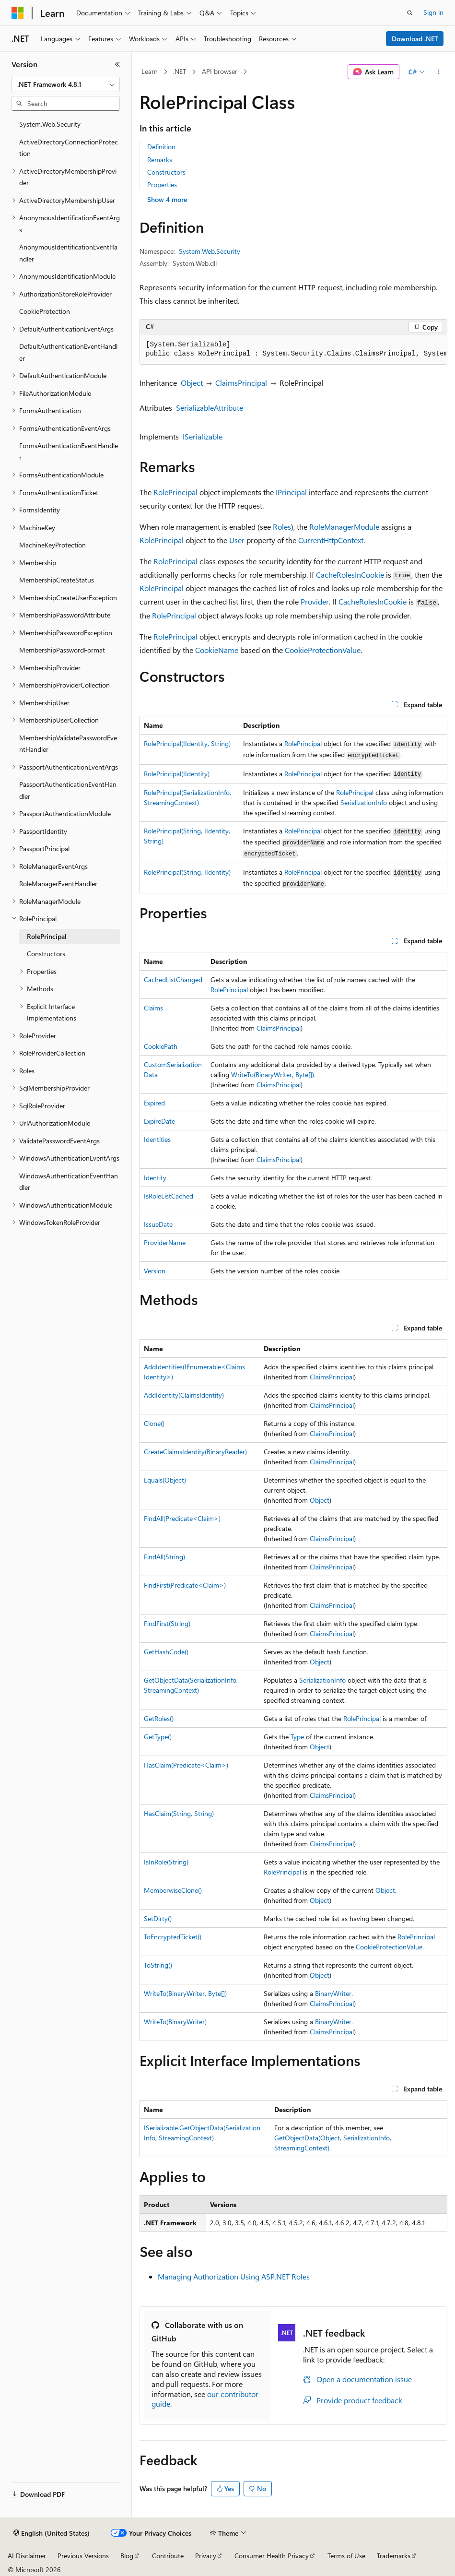 The height and width of the screenshot is (2576, 455). Describe the element at coordinates (158, 1224) in the screenshot. I see `IssueDate` at that location.